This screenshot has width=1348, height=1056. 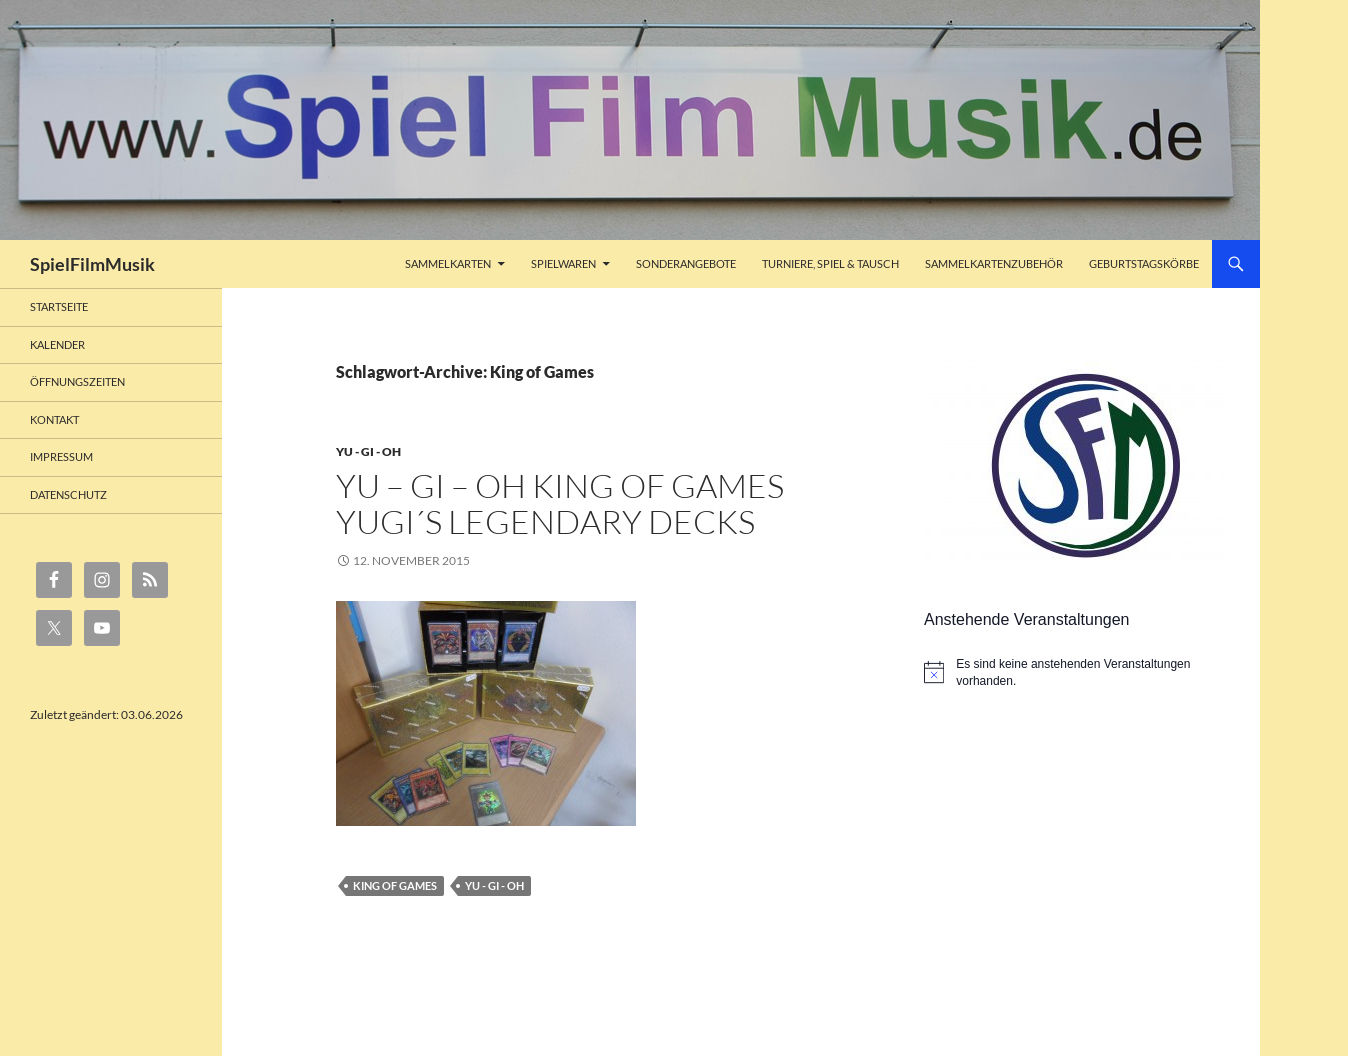 I want to click on Impressum, so click(x=61, y=456).